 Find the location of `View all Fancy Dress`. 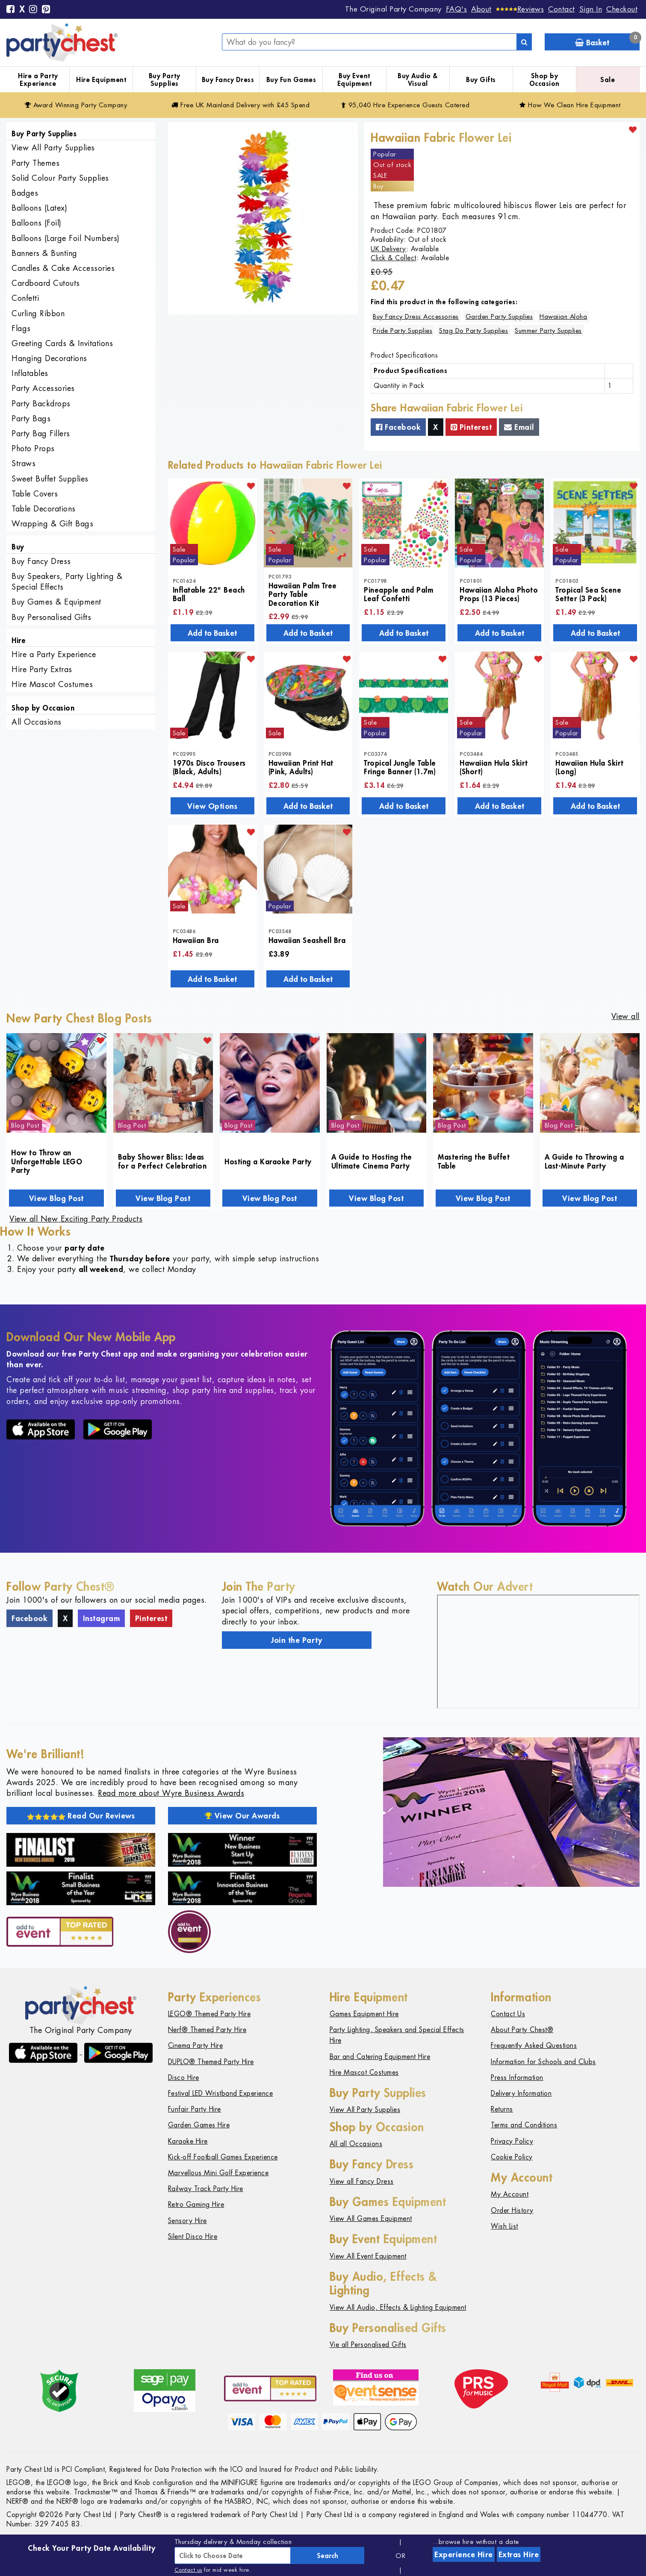

View all Fancy Dress is located at coordinates (362, 2181).